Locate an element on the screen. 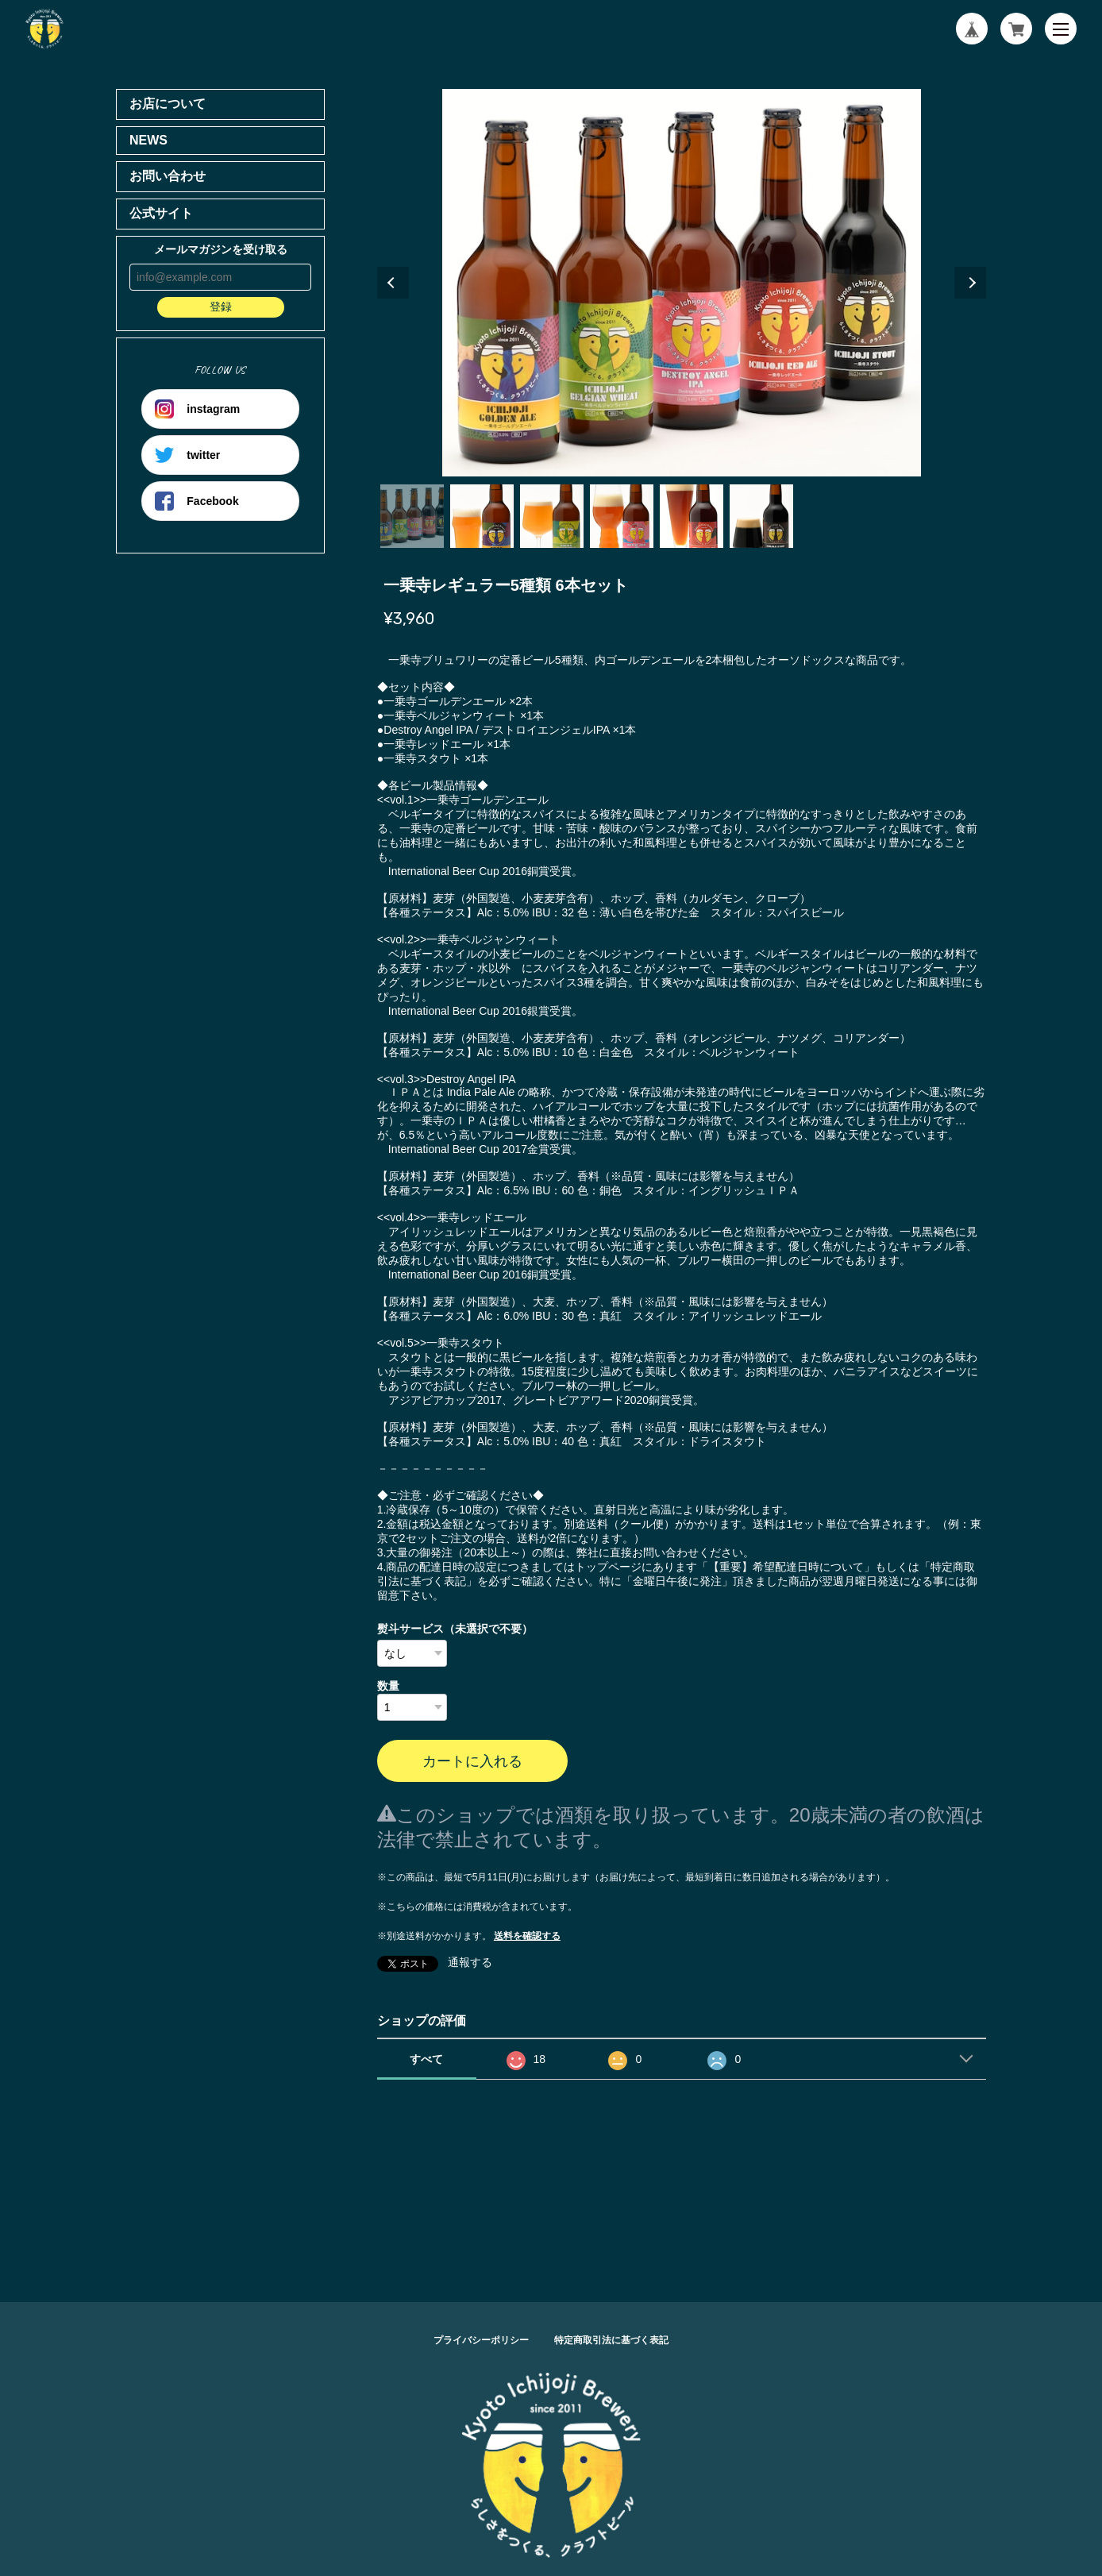  特定商取引法に基づく表記 is located at coordinates (611, 2340).